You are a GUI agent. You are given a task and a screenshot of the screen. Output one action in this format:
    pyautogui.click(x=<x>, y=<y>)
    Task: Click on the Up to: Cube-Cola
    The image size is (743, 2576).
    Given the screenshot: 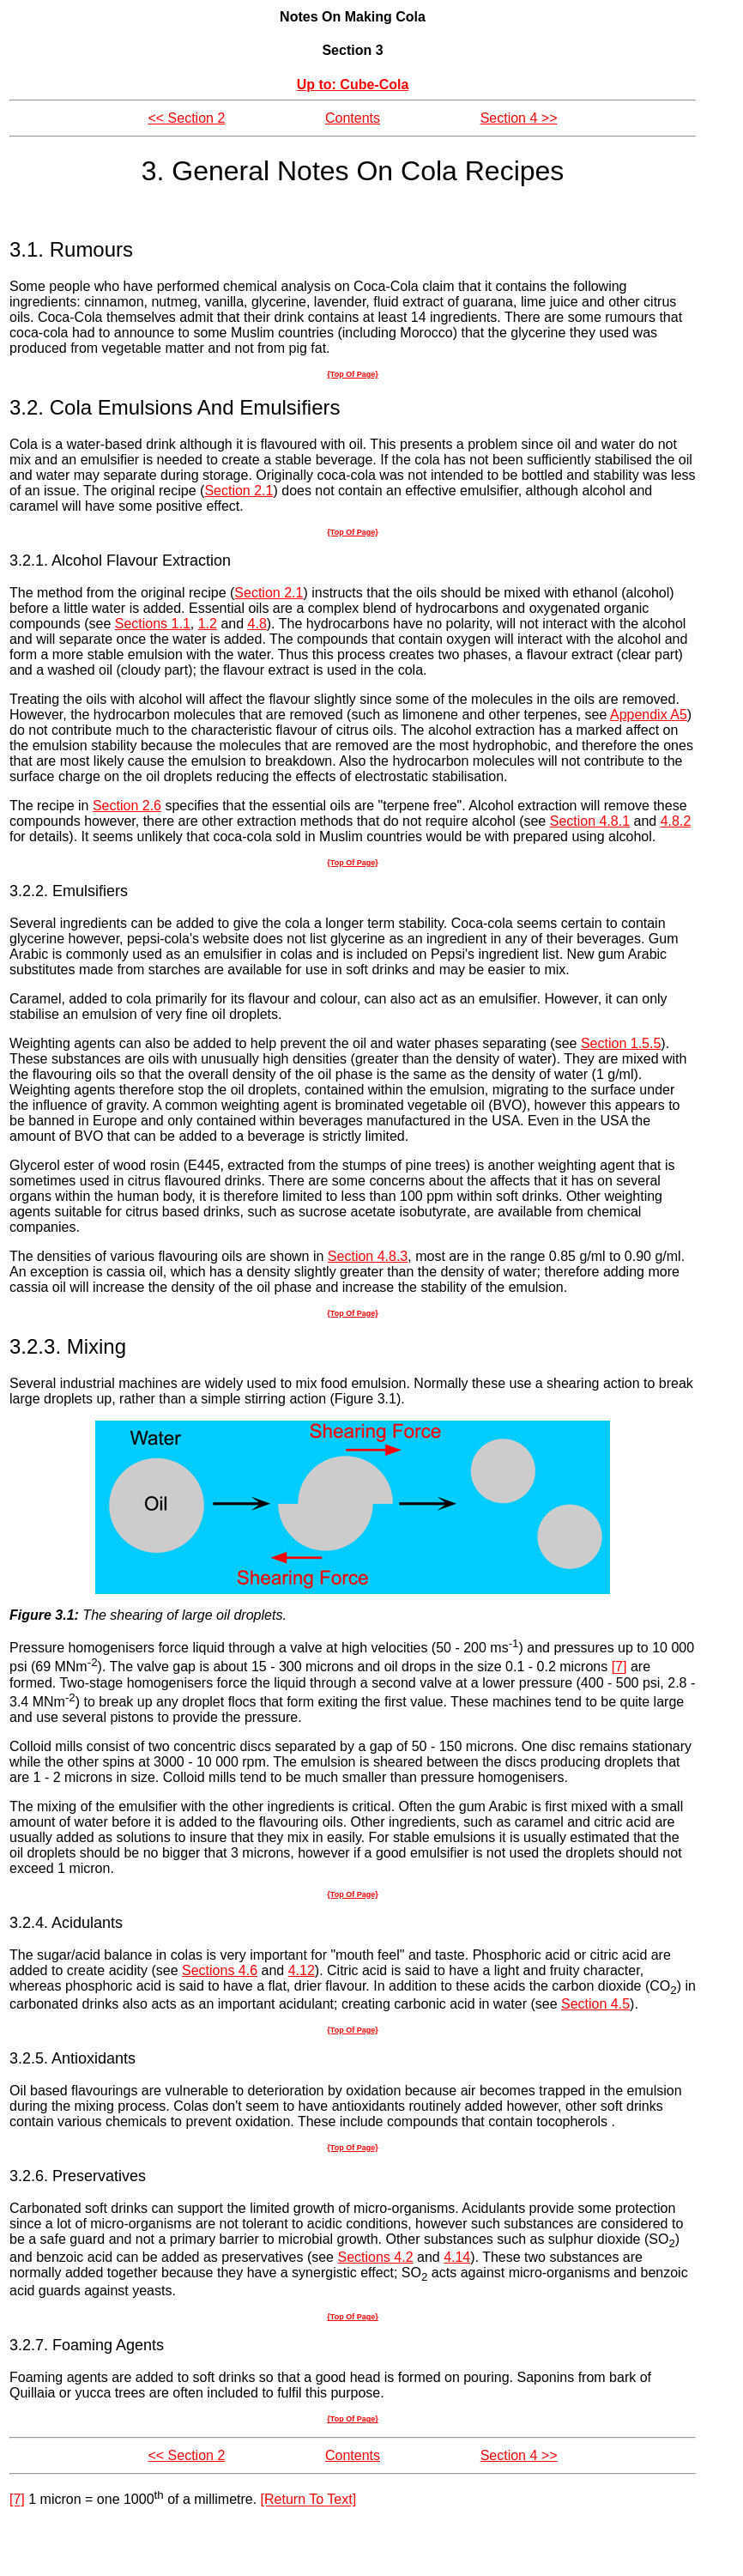 What is the action you would take?
    pyautogui.click(x=353, y=84)
    